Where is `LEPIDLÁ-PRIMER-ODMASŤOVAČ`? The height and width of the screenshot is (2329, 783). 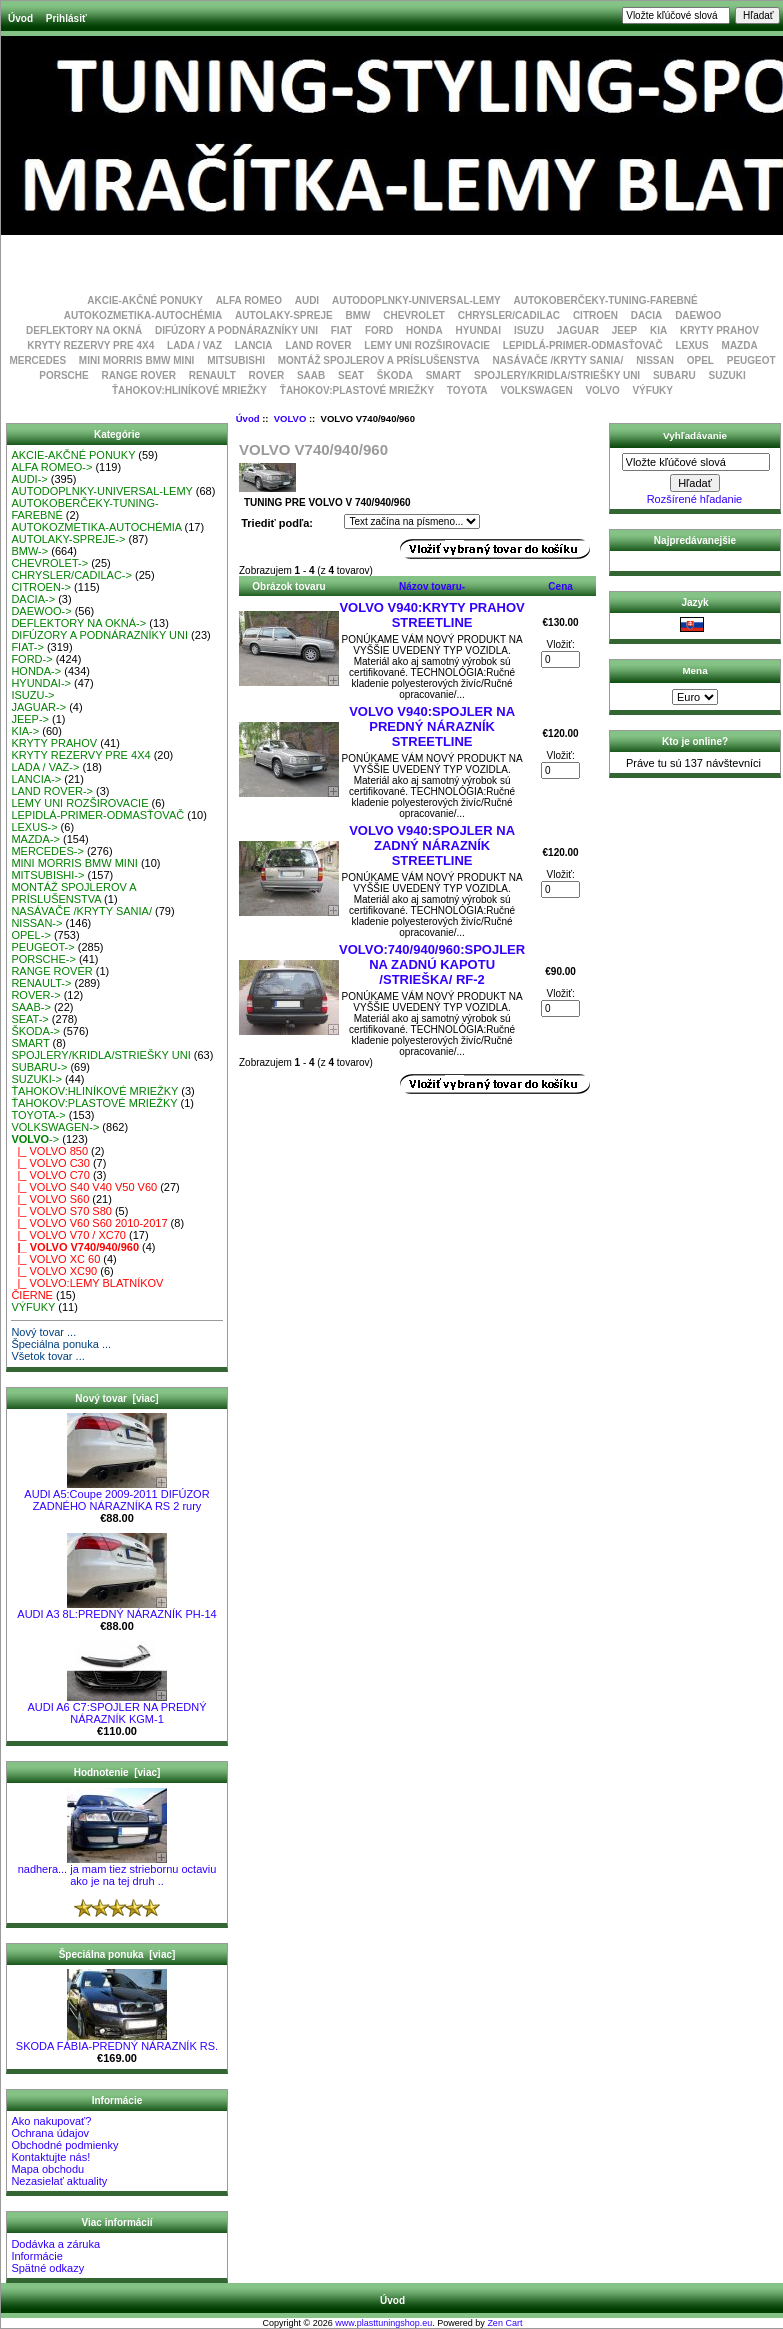
LEPIDLÁ-PRIMER-ODMASŤOVAČ is located at coordinates (583, 345).